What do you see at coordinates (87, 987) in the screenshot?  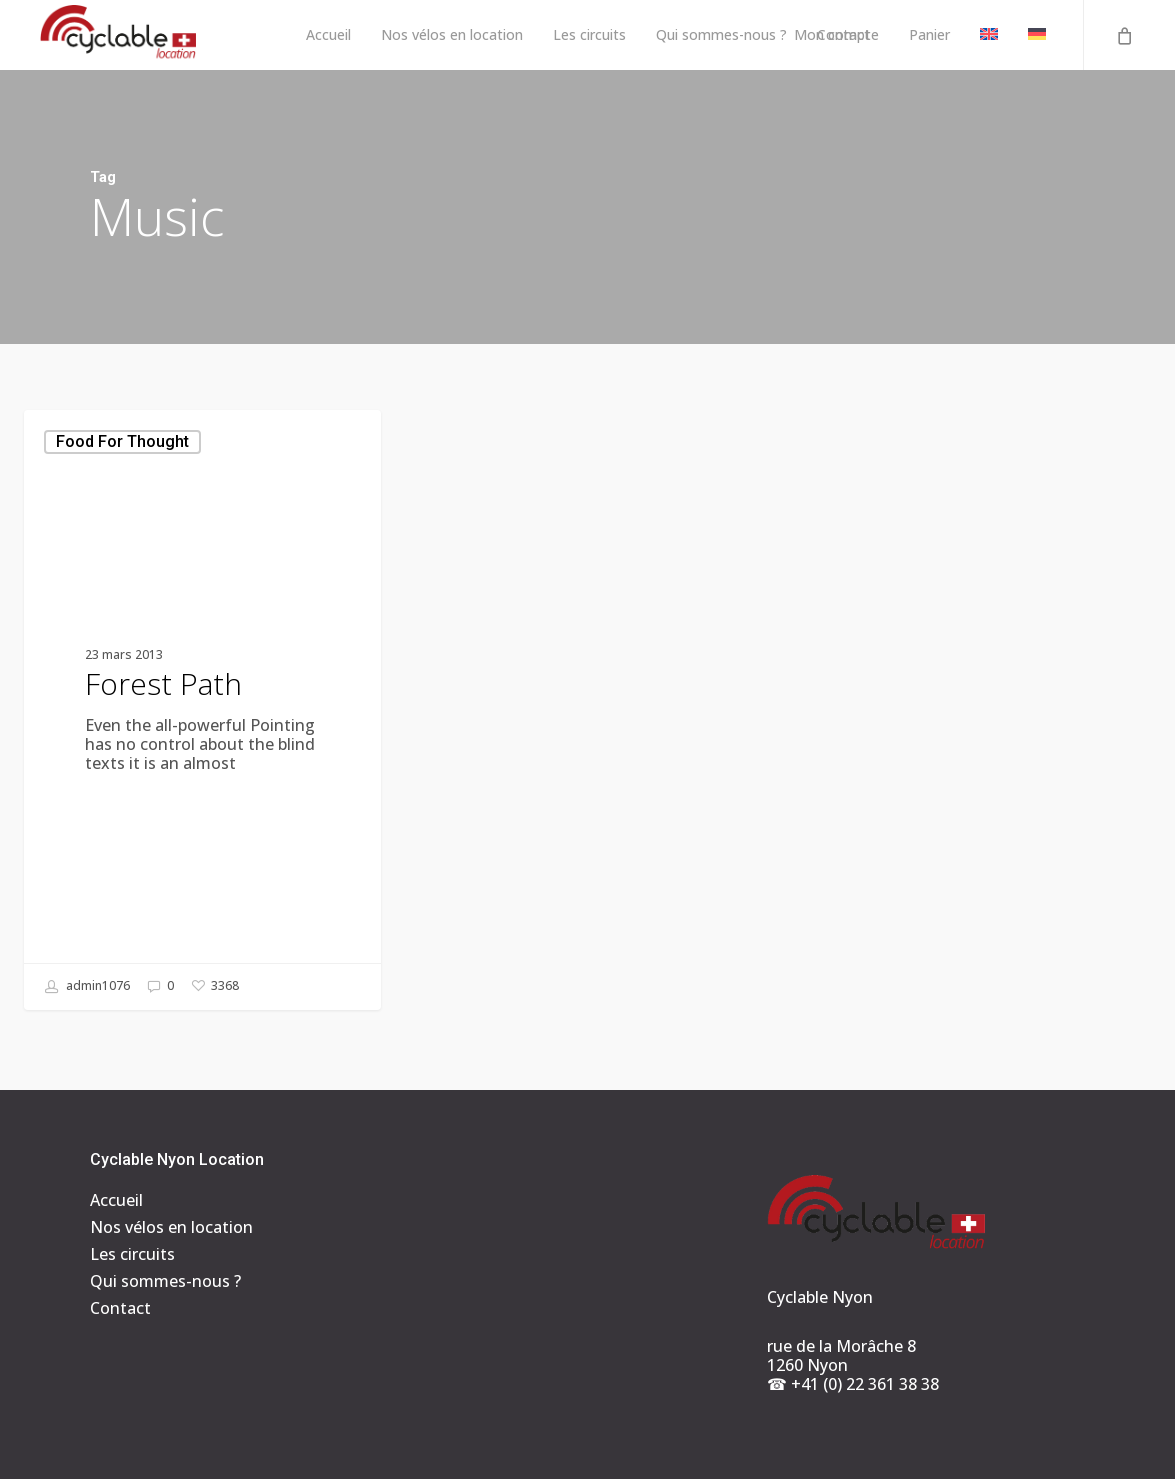 I see `admin1076` at bounding box center [87, 987].